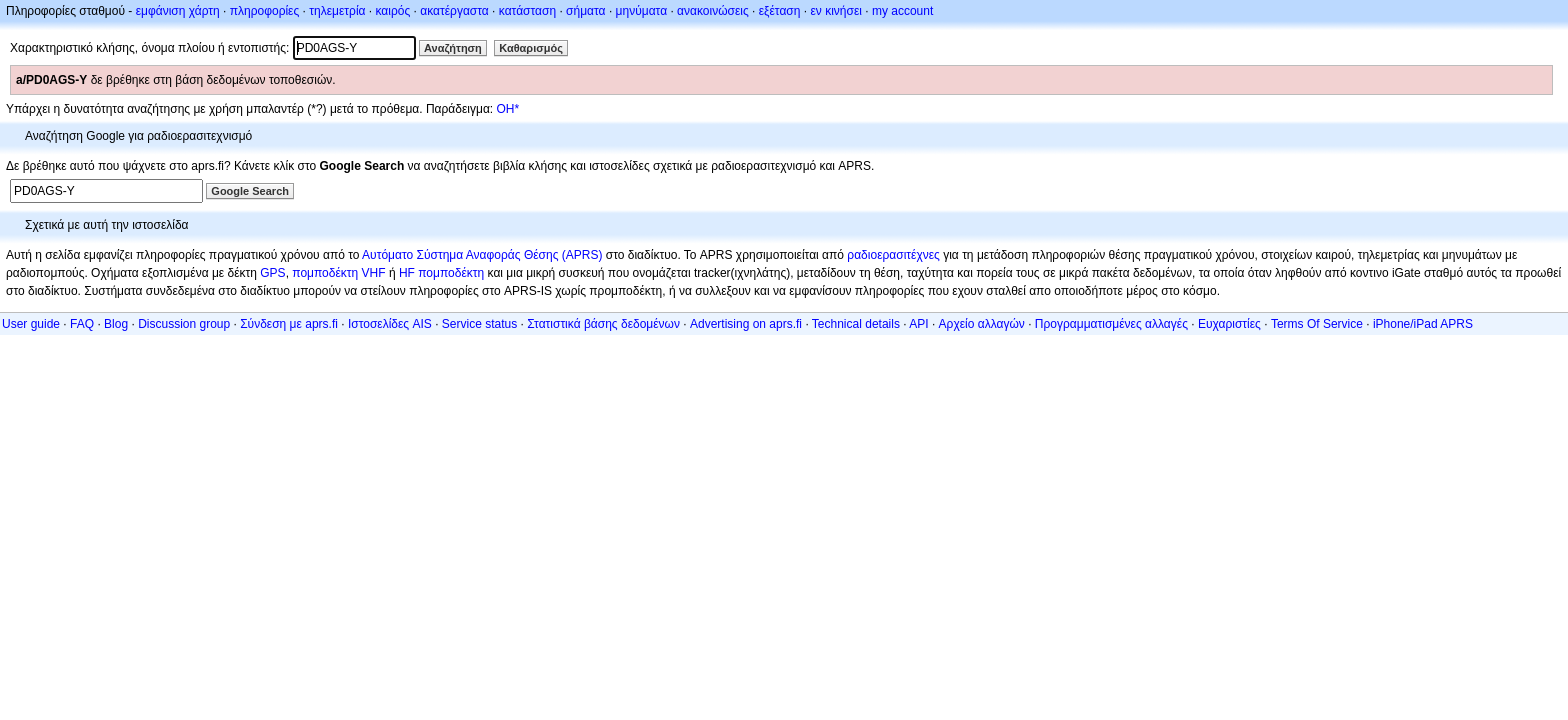 Image resolution: width=1568 pixels, height=720 pixels. What do you see at coordinates (1229, 324) in the screenshot?
I see `Ευχαριστίες` at bounding box center [1229, 324].